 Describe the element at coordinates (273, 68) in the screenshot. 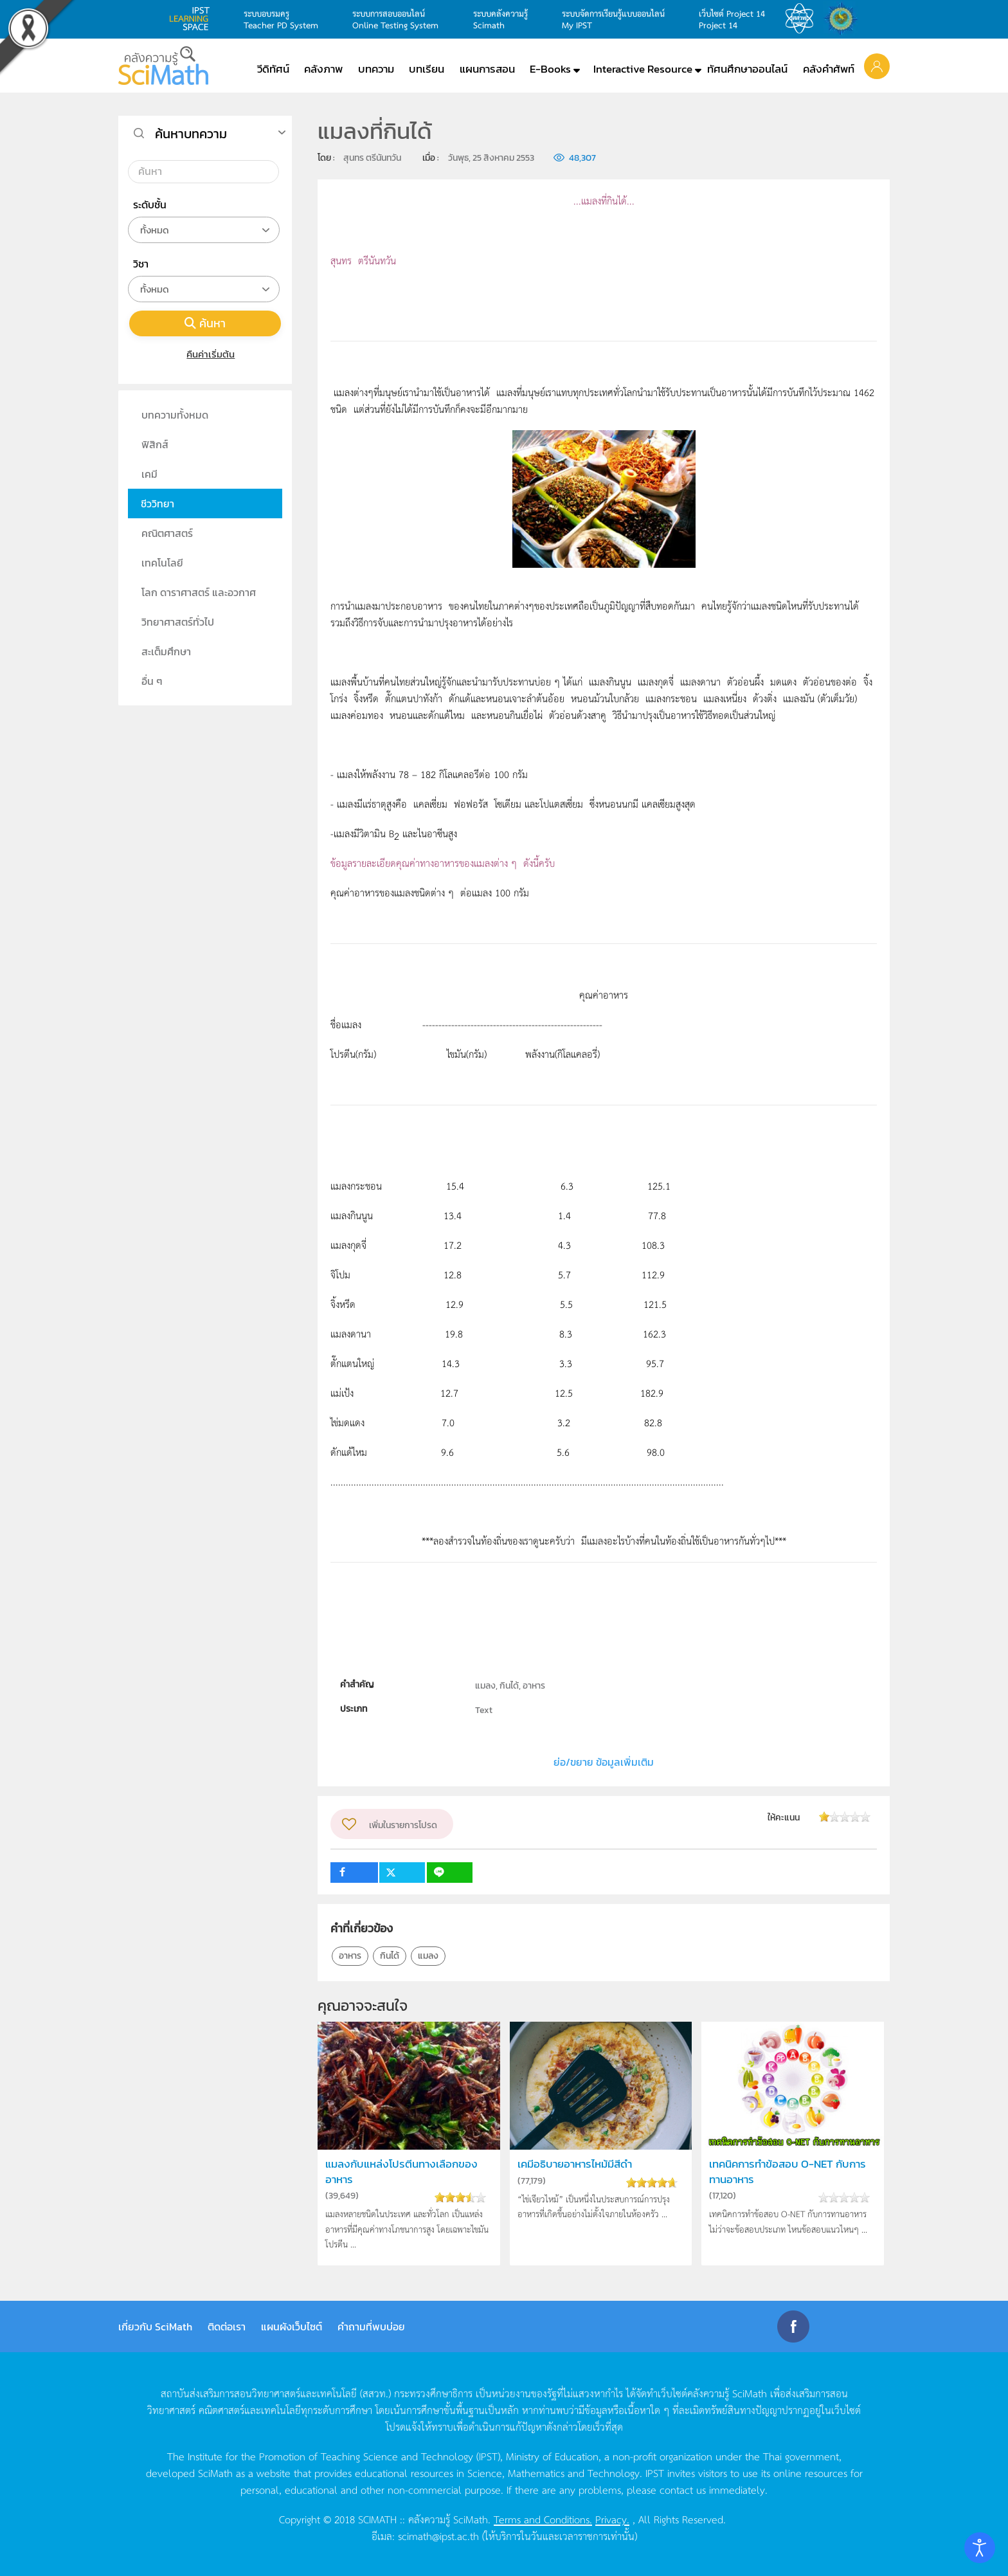

I see `วีดิทัศน์` at that location.